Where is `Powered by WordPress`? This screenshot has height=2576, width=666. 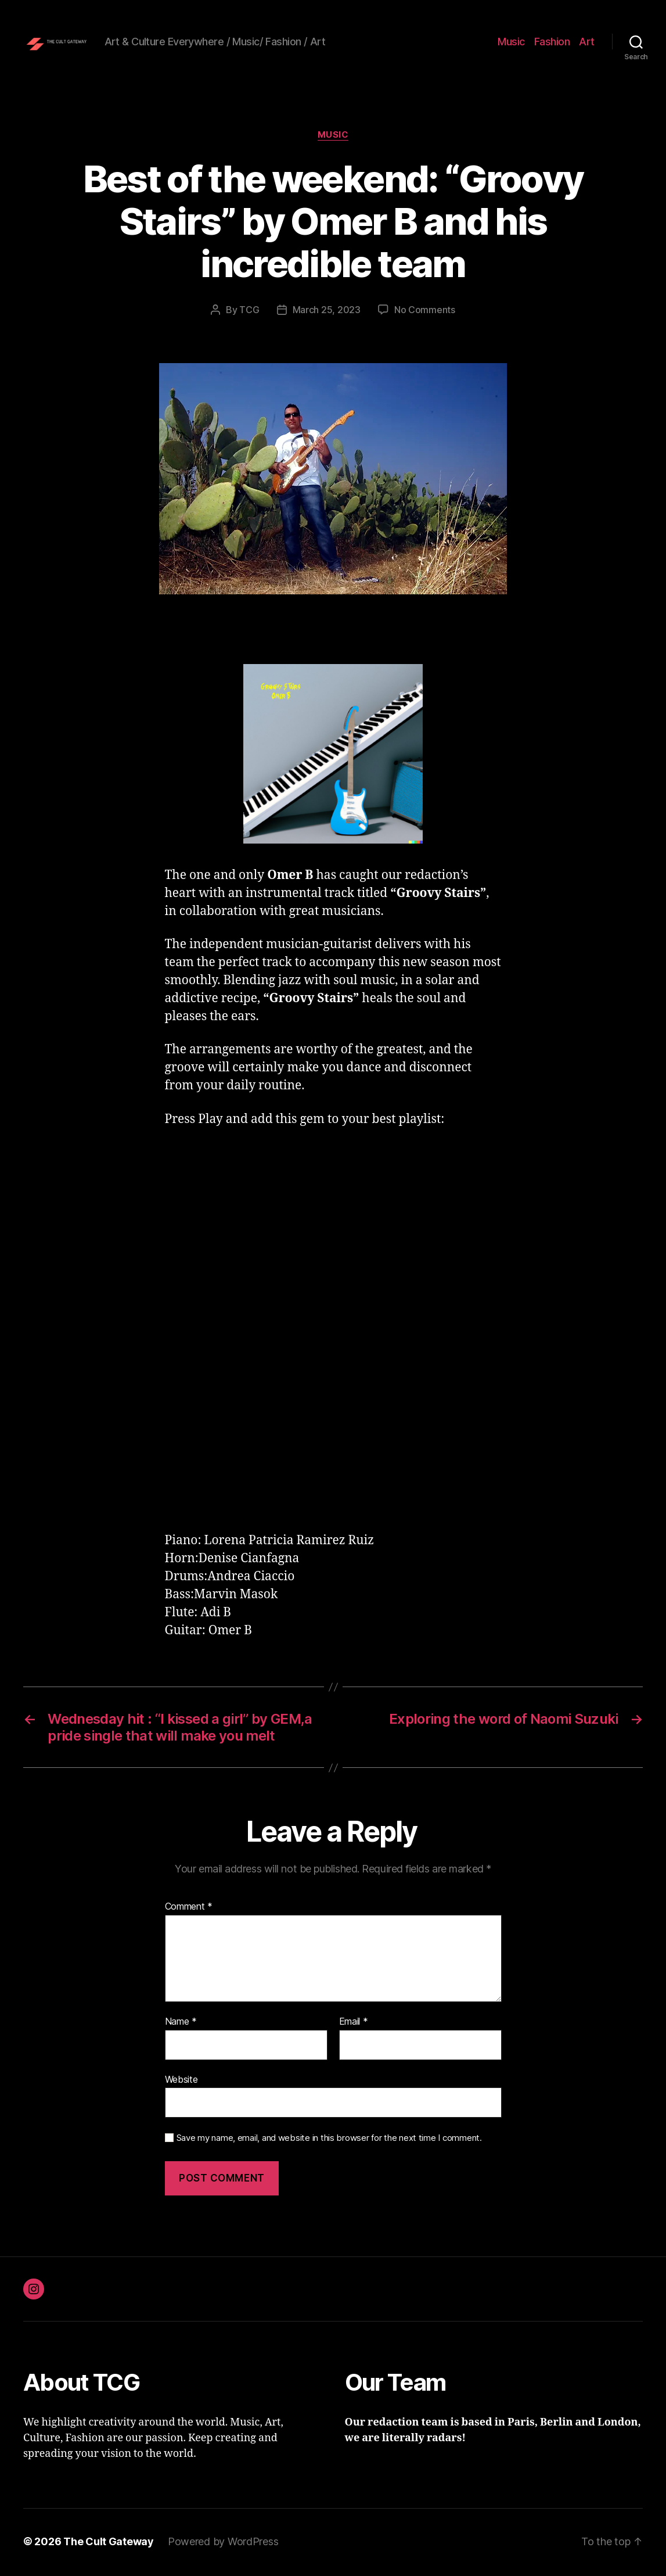
Powered by WordPress is located at coordinates (223, 2543).